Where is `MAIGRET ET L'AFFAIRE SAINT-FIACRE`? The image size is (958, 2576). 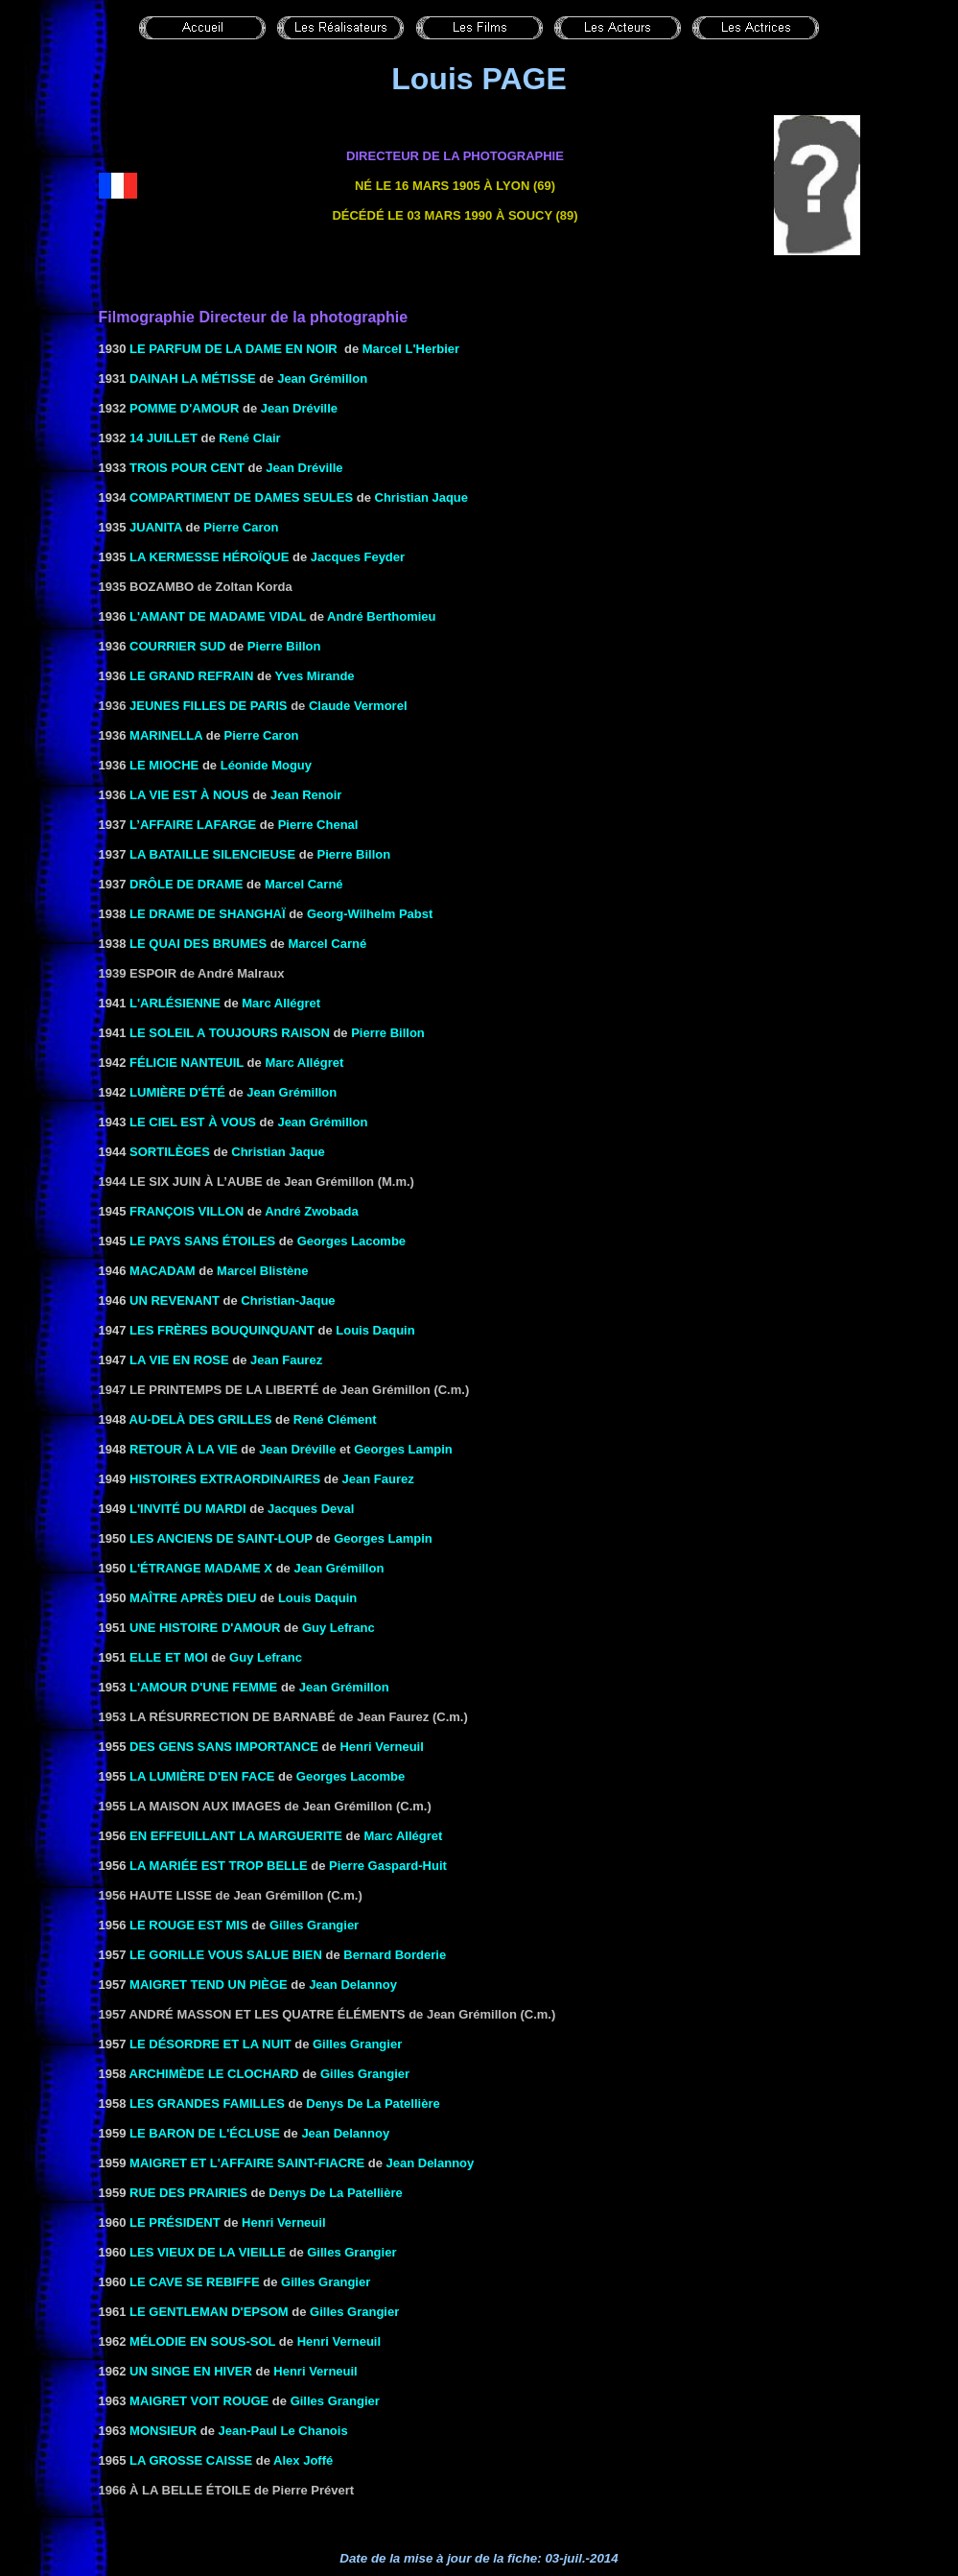 MAIGRET ET L'AFFAIRE SAINT-FIACRE is located at coordinates (246, 2163).